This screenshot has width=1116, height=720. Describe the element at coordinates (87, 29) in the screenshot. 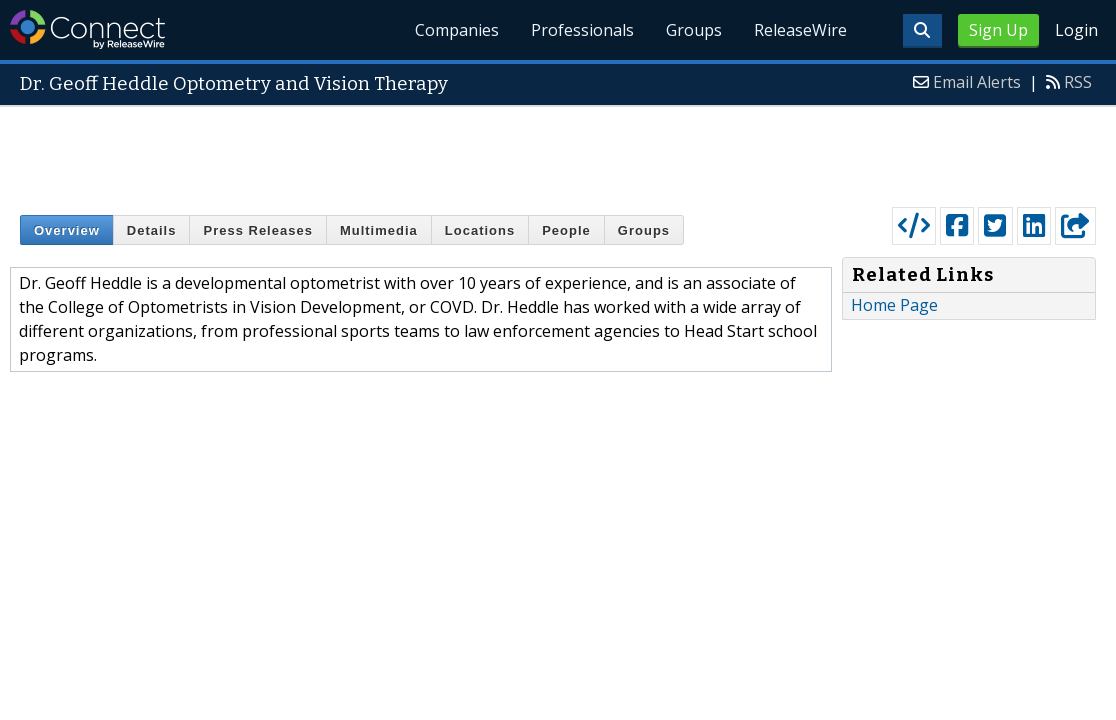

I see `ReleaseWire Connect` at that location.